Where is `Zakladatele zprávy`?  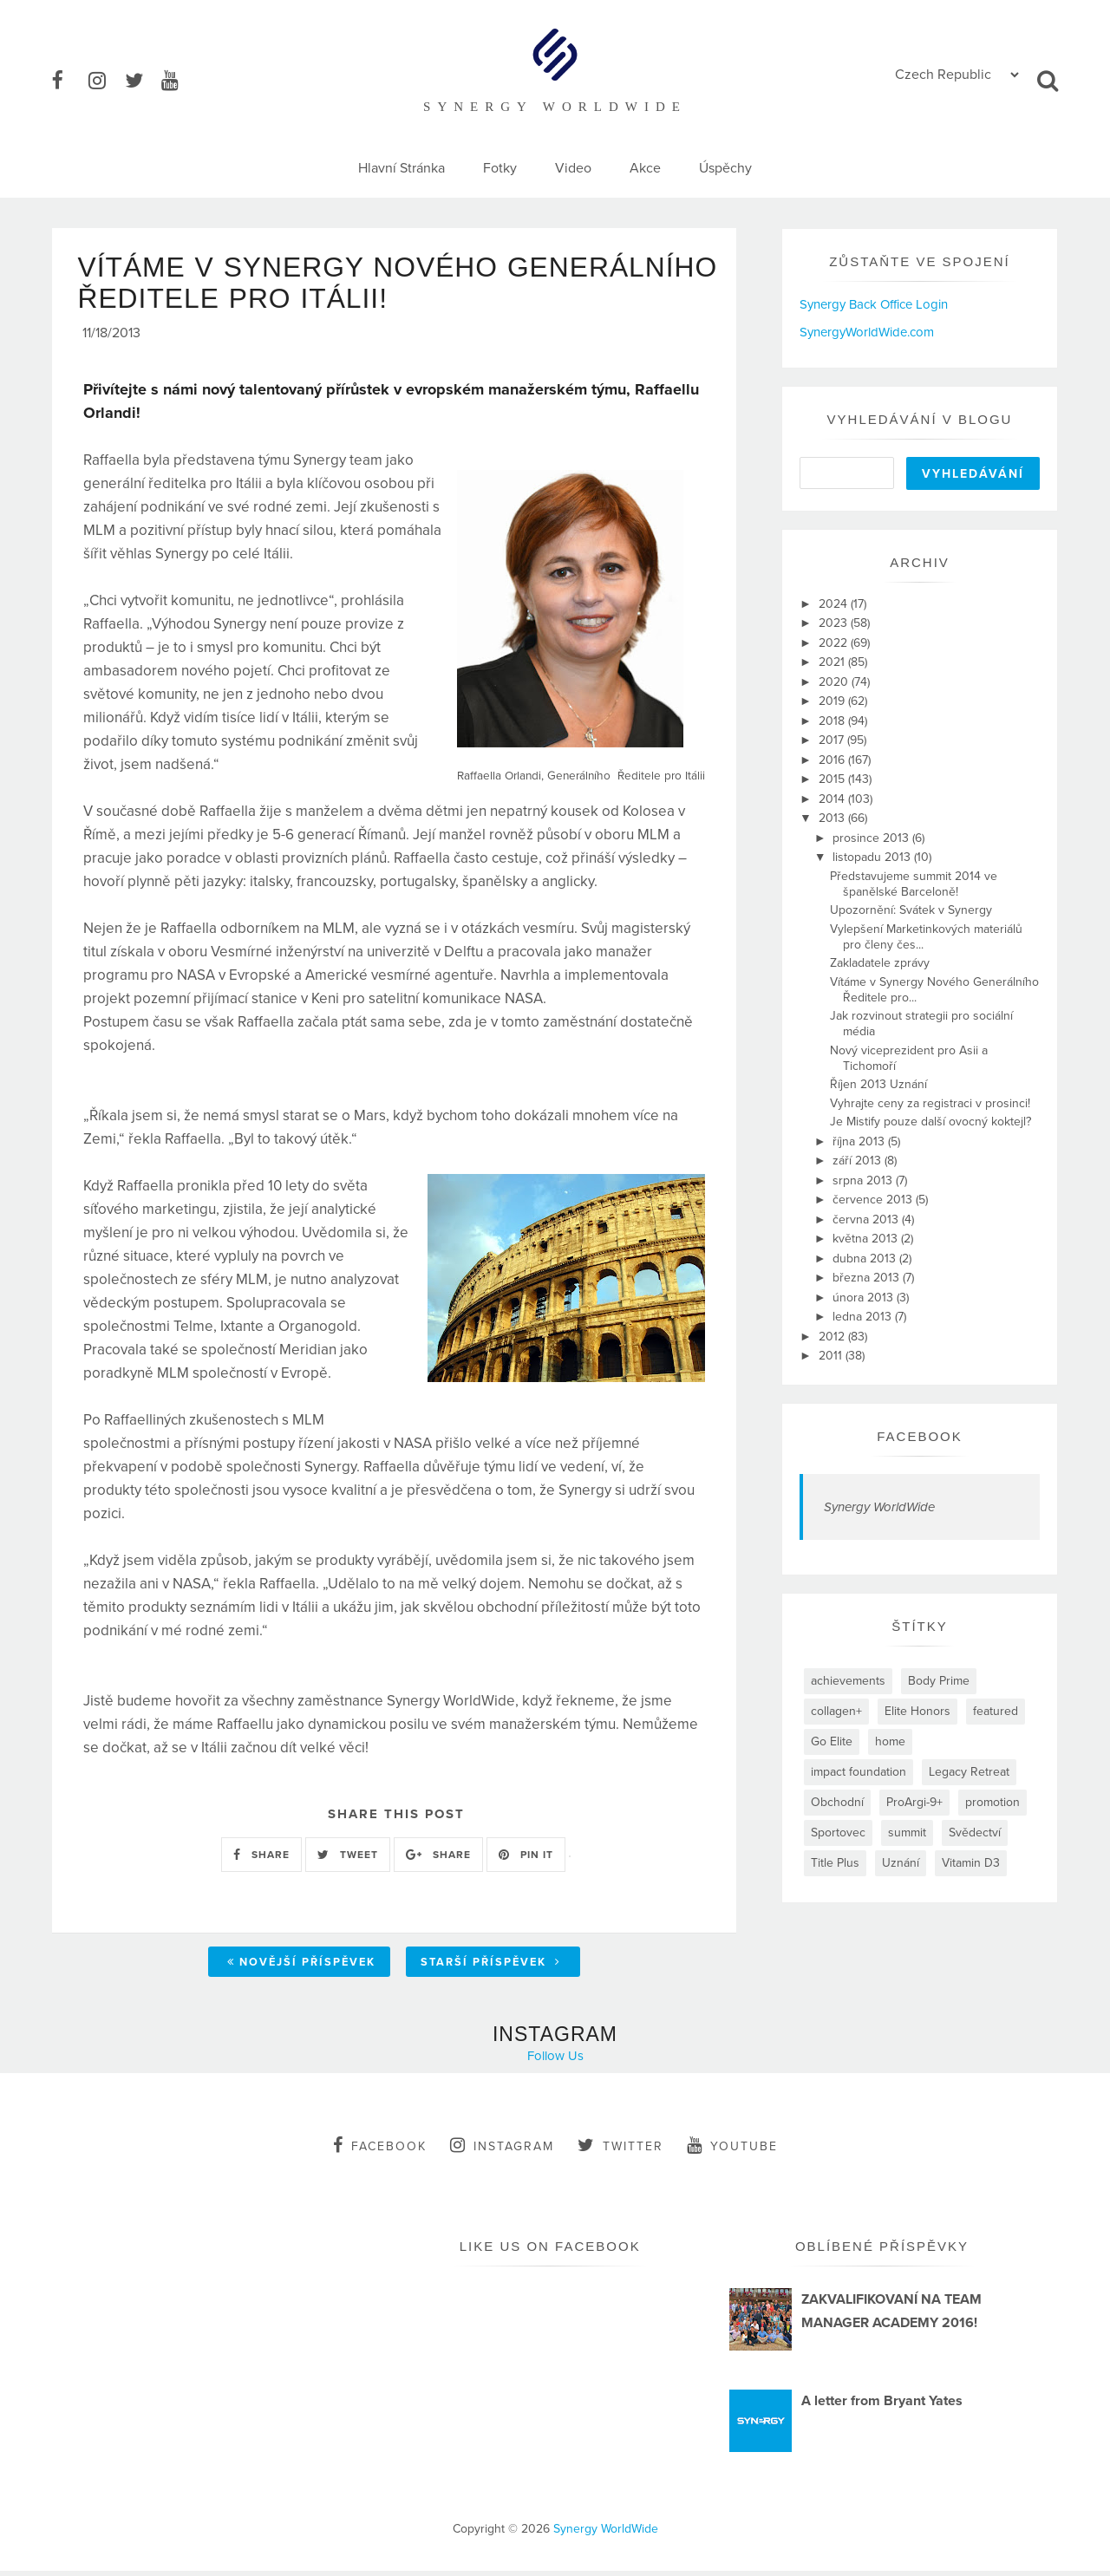 Zakladatele zprávy is located at coordinates (880, 962).